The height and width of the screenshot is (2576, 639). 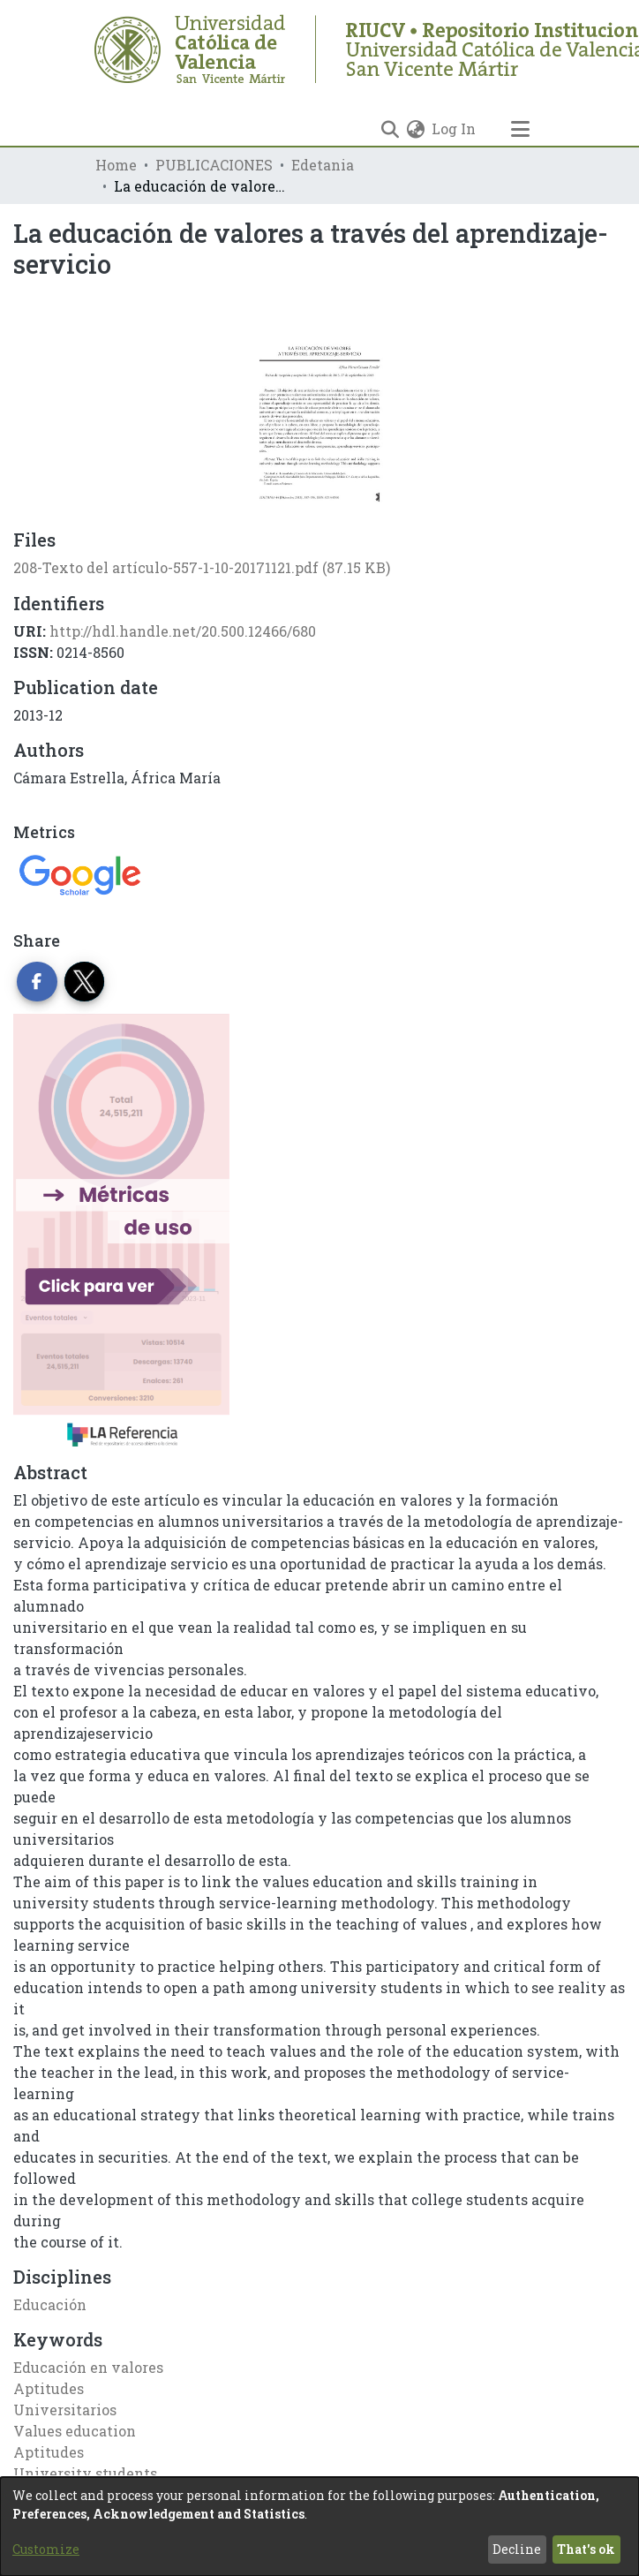 What do you see at coordinates (586, 2549) in the screenshot?
I see `That's ok` at bounding box center [586, 2549].